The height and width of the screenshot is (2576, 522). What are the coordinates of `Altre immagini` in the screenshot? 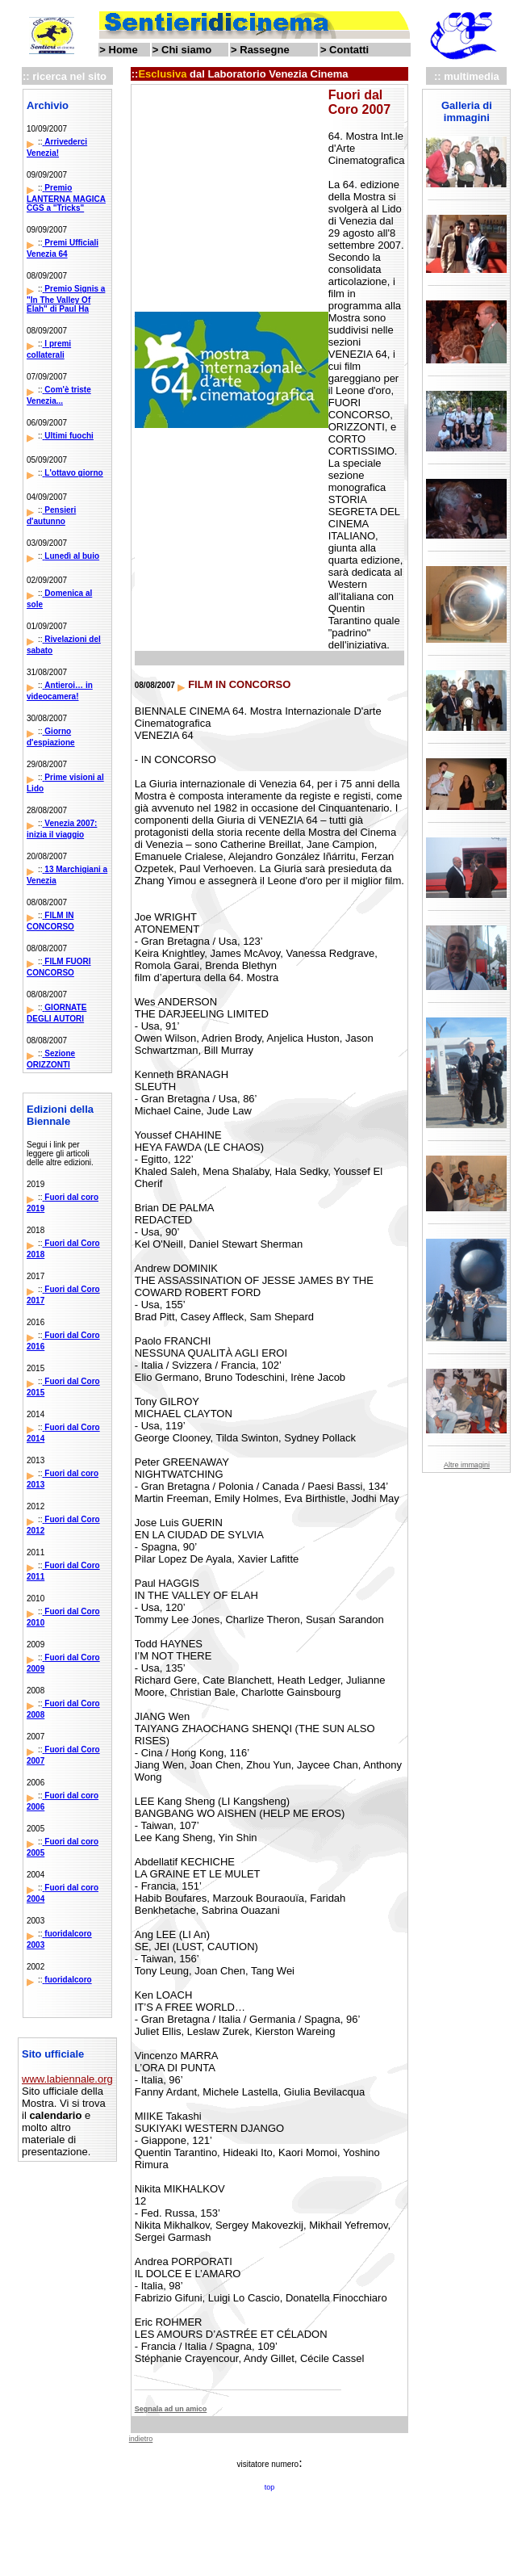 It's located at (467, 1465).